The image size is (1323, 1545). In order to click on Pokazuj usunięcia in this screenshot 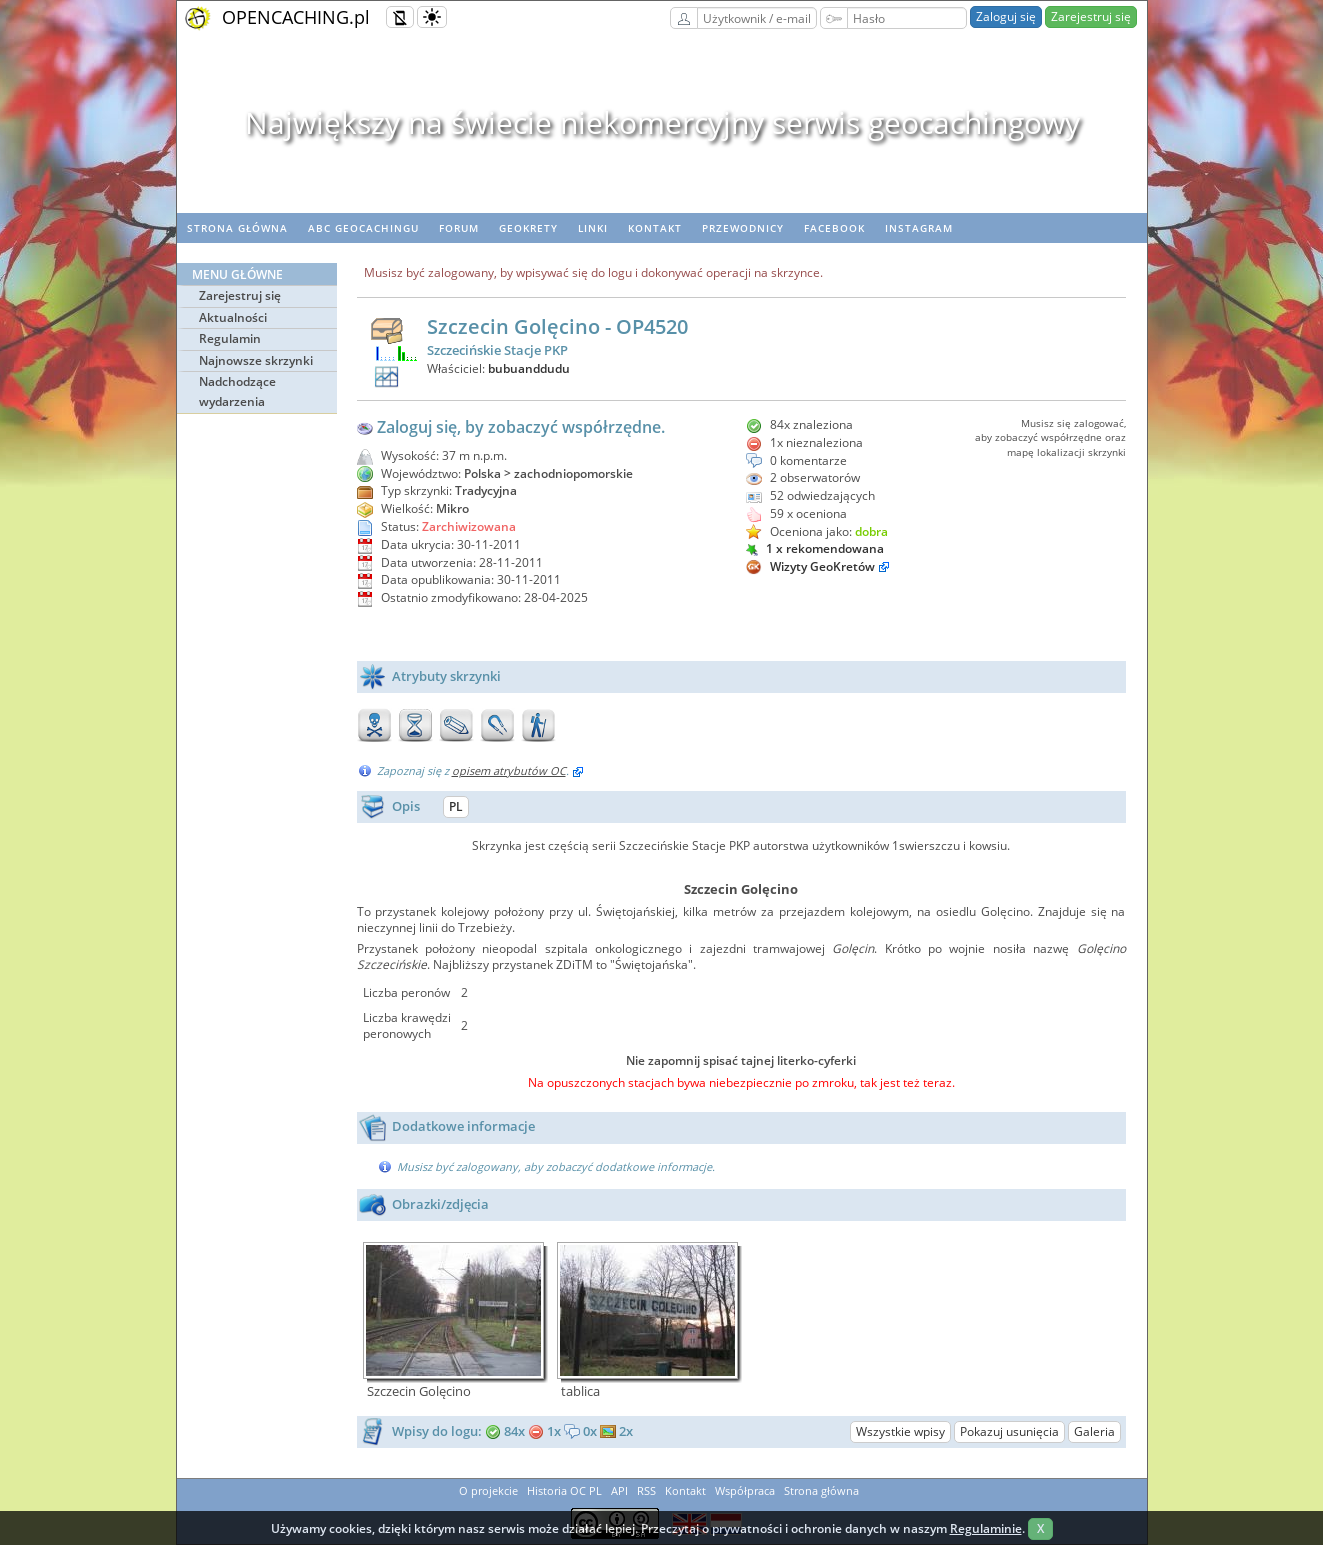, I will do `click(1009, 1431)`.